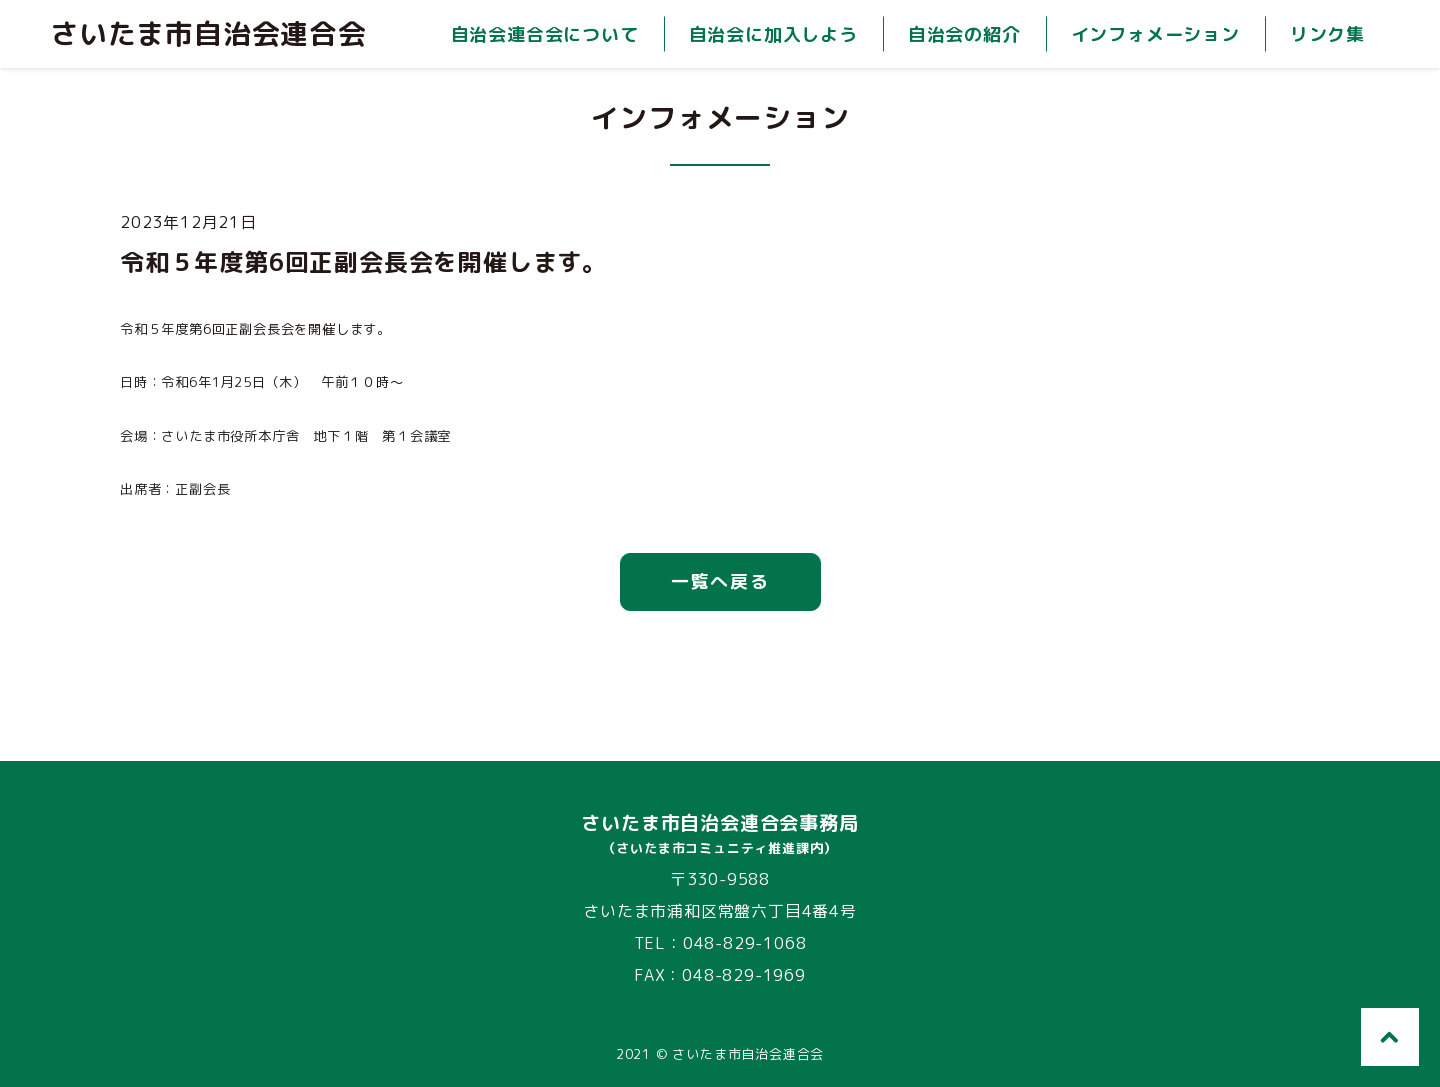 The height and width of the screenshot is (1087, 1440). What do you see at coordinates (720, 581) in the screenshot?
I see `一覧へ戻る` at bounding box center [720, 581].